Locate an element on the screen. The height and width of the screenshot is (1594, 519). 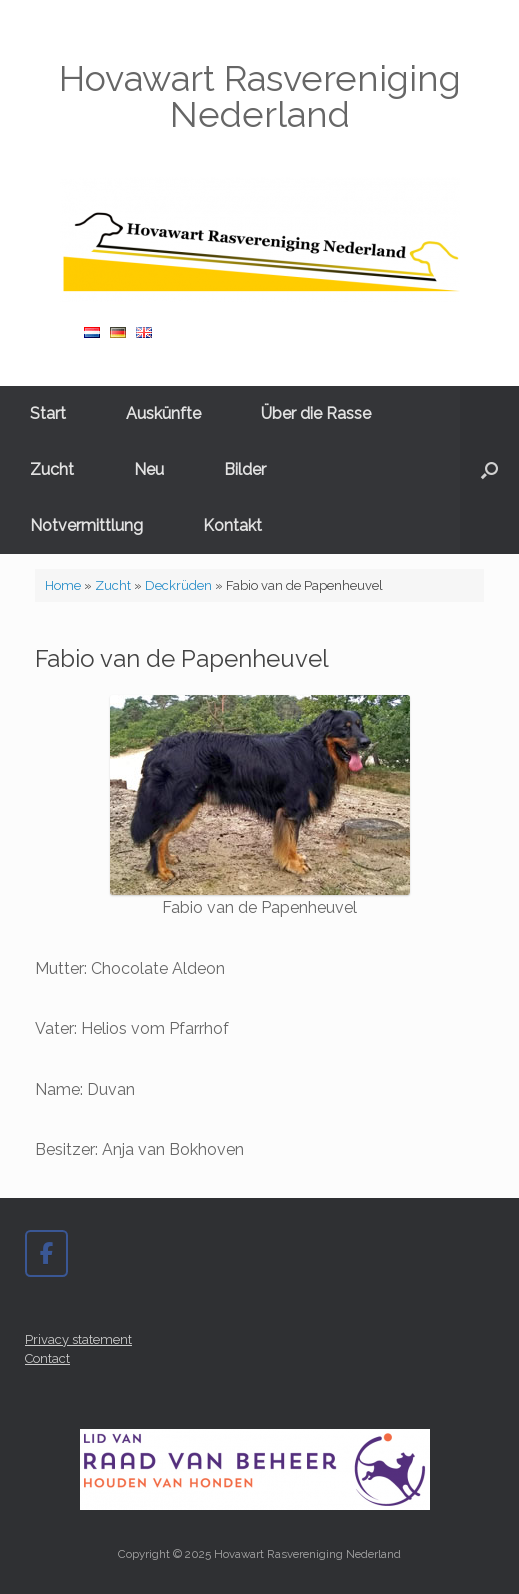
Privacy statement is located at coordinates (78, 1339).